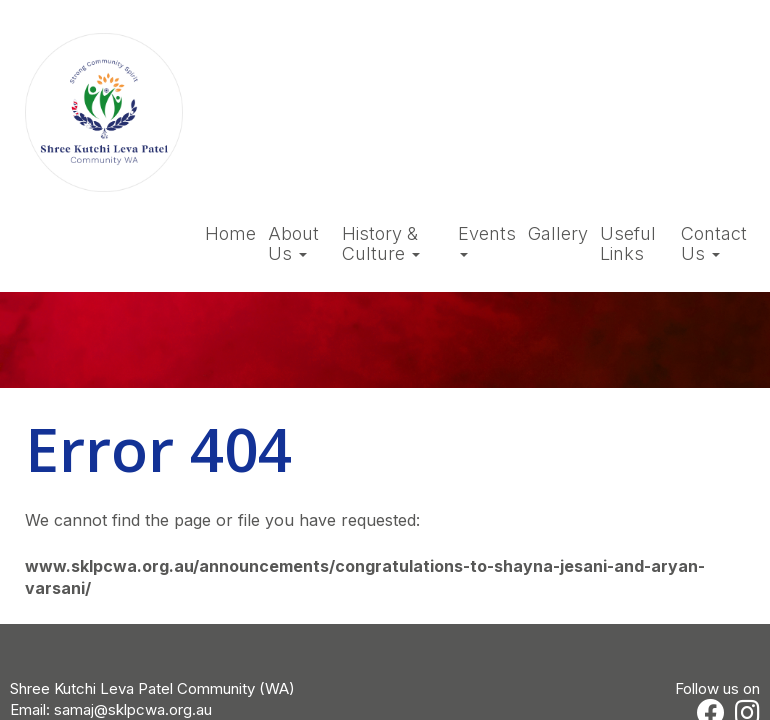 The image size is (770, 720). Describe the element at coordinates (381, 244) in the screenshot. I see `History & Culture` at that location.